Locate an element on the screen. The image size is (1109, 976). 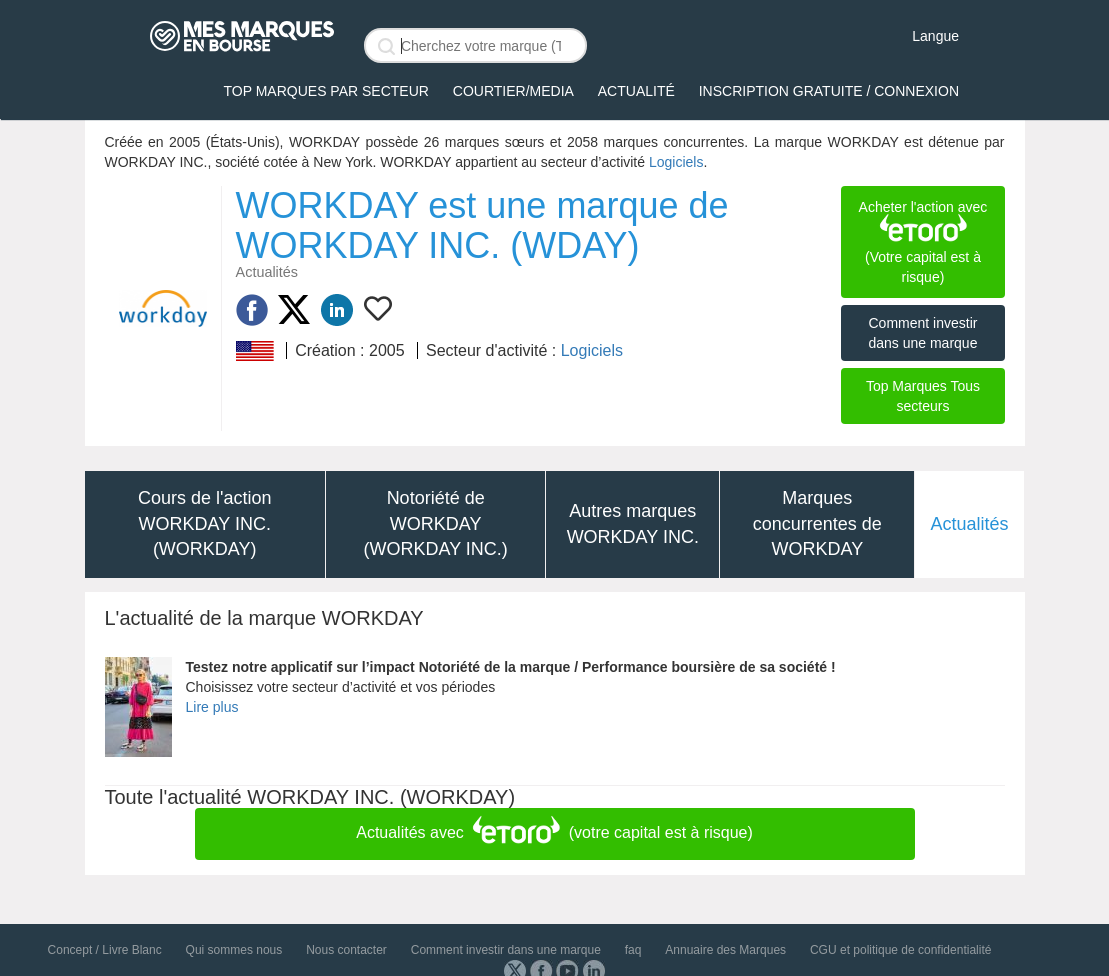
Courtier/Media is located at coordinates (513, 91).